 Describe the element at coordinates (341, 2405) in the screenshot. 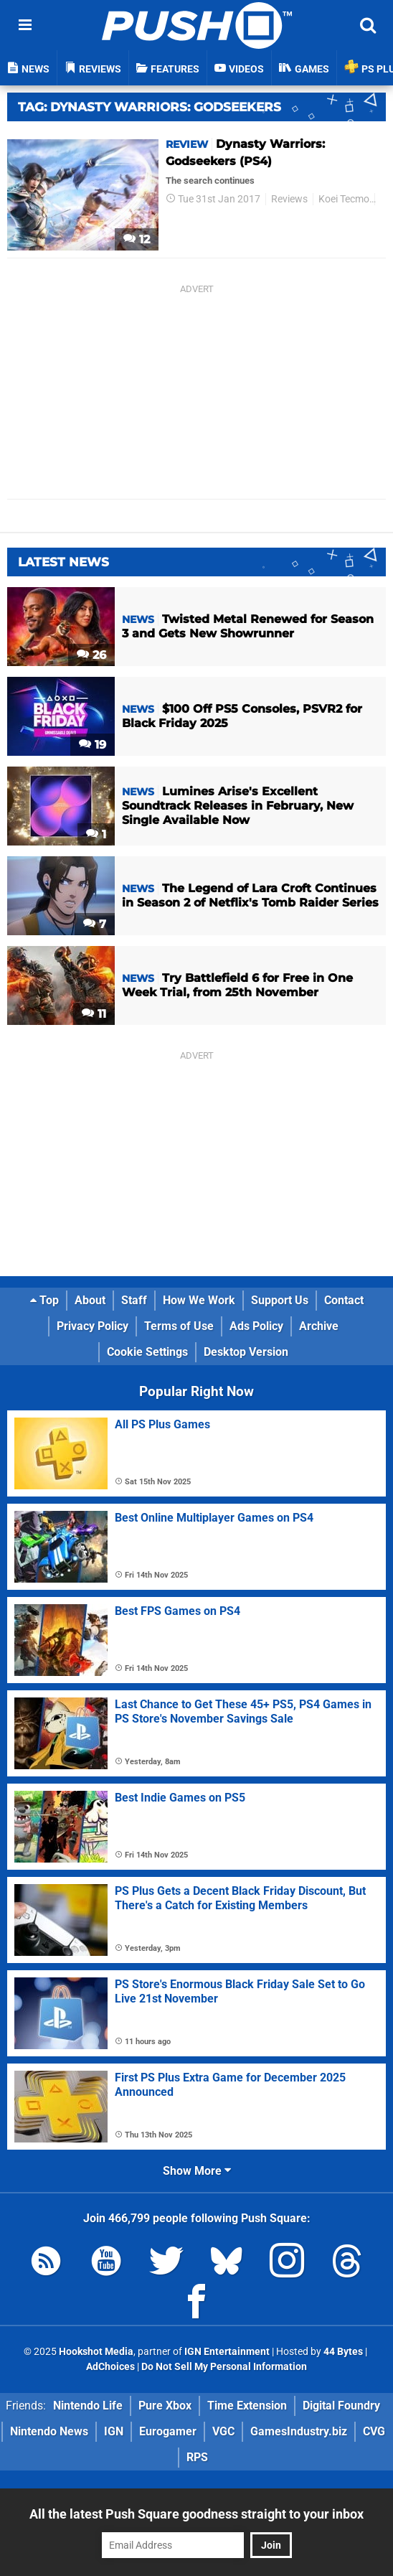

I see `Digital Foundry` at that location.